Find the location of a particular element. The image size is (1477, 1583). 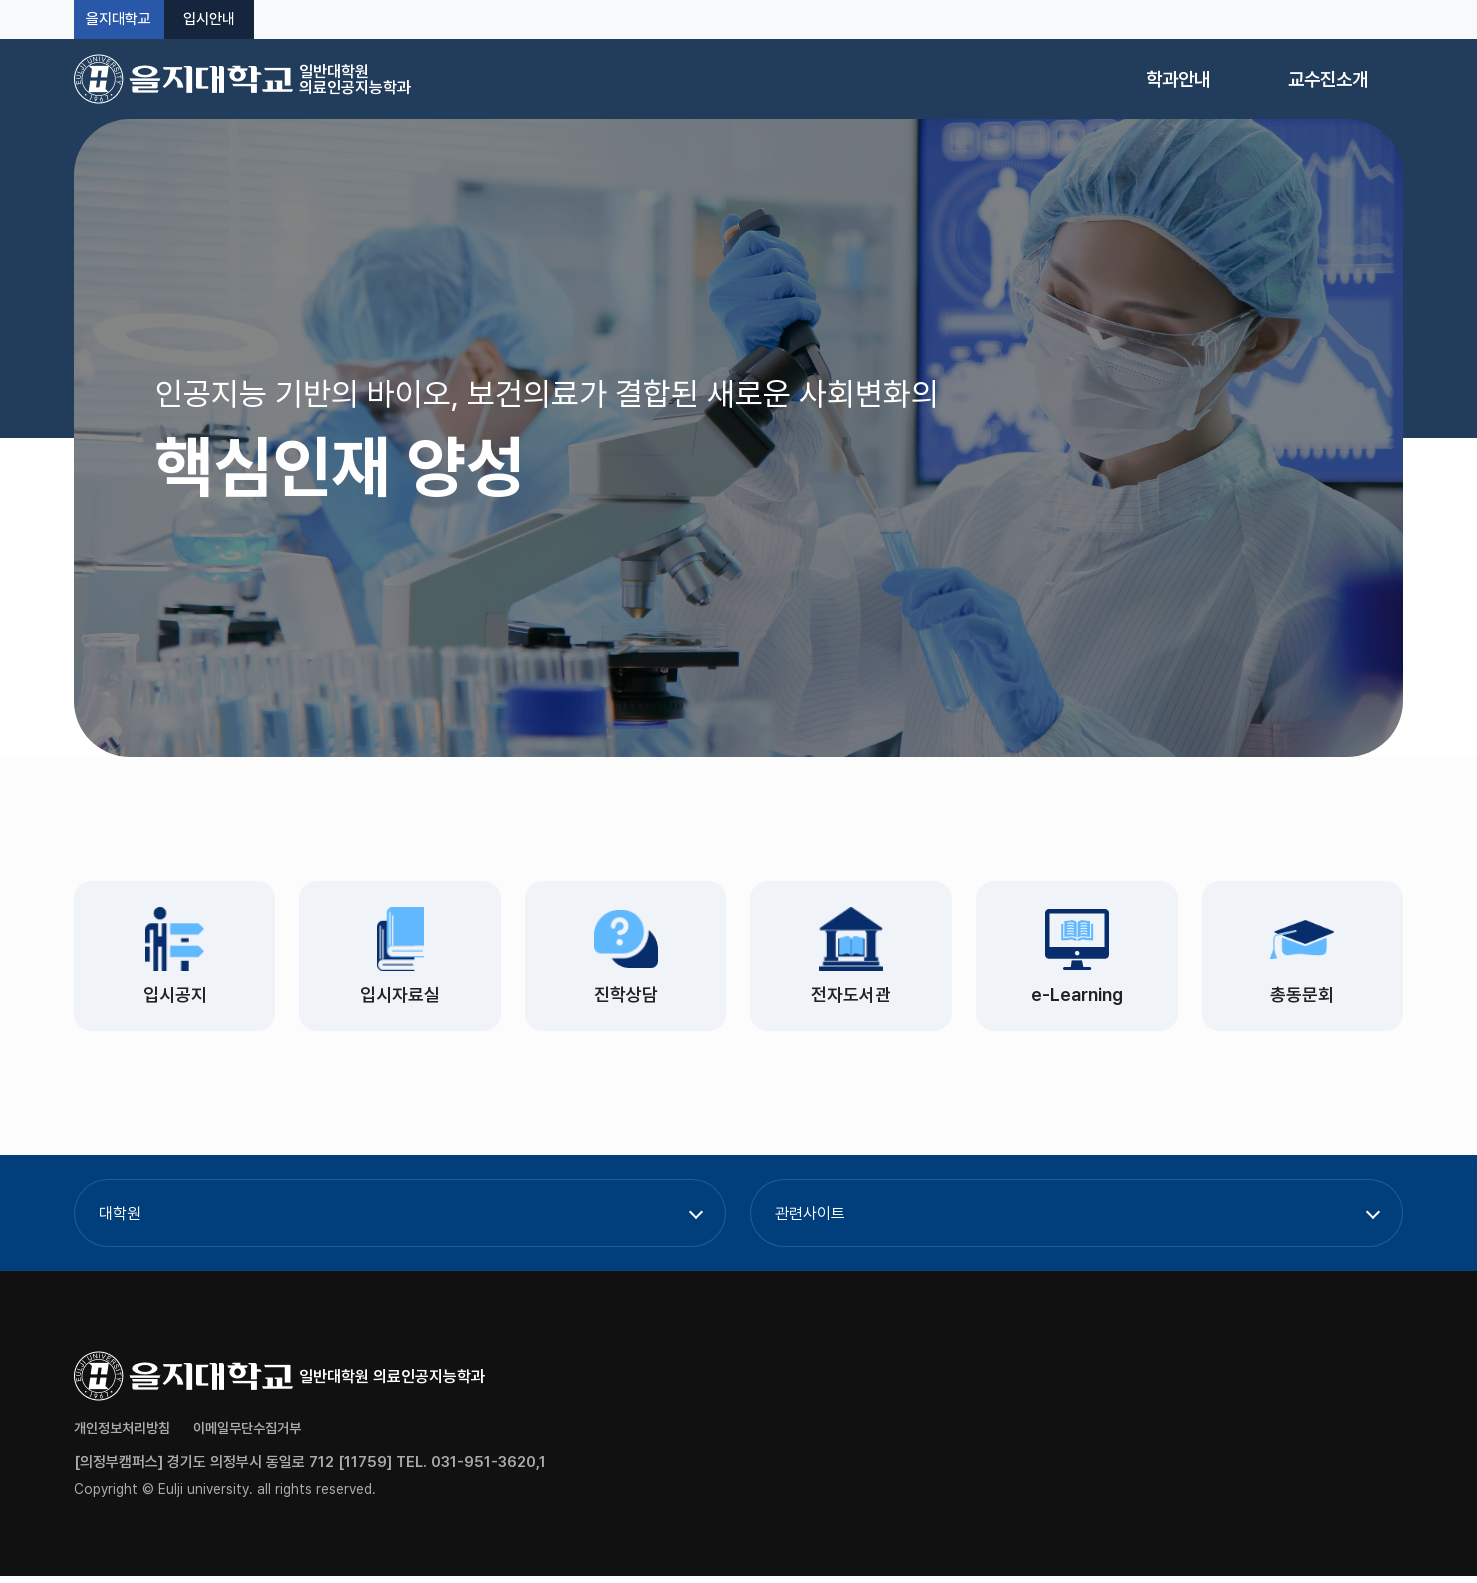

입시공지 is located at coordinates (175, 998).